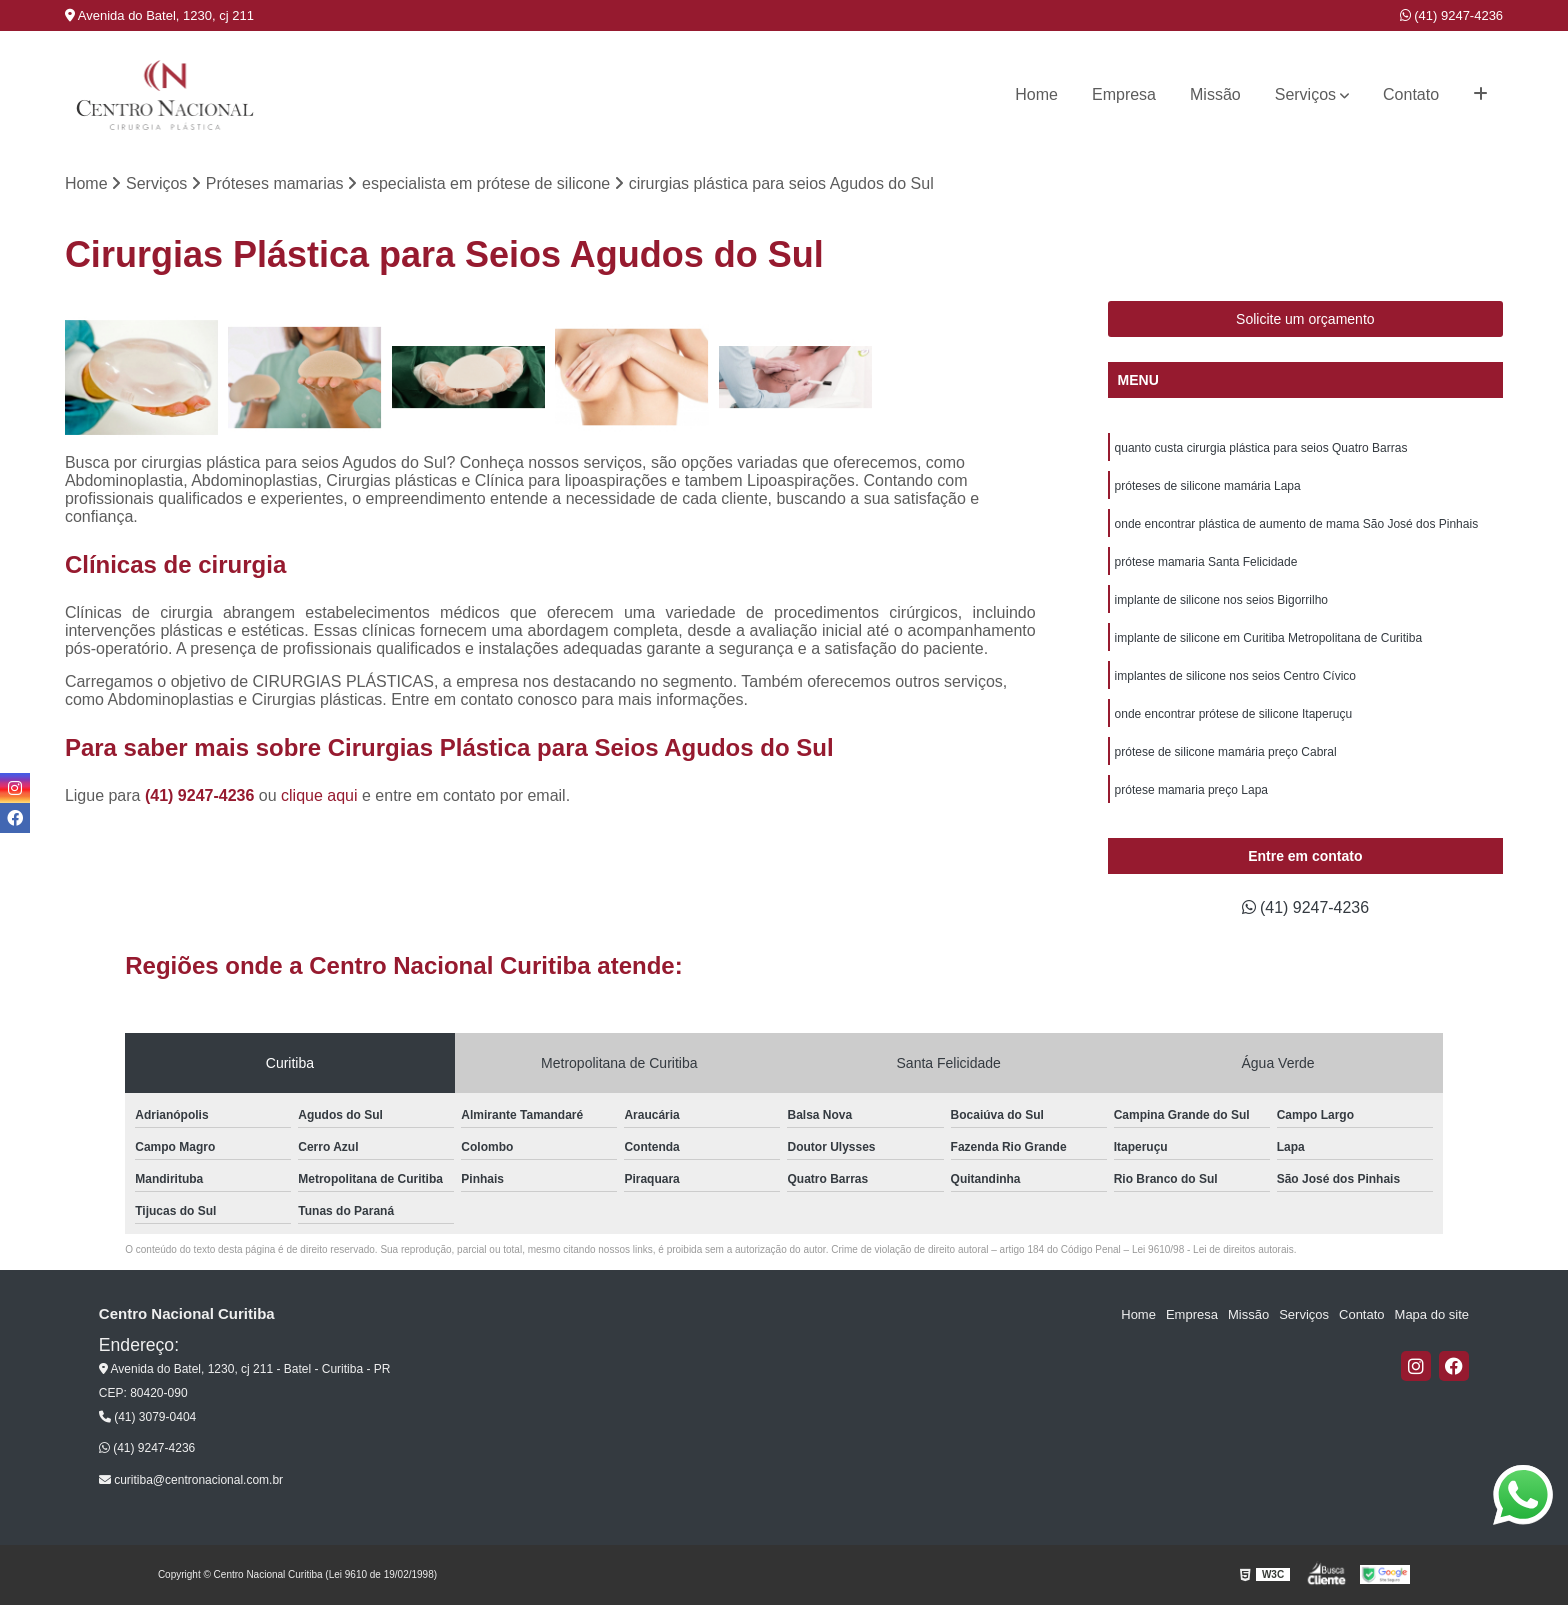 The width and height of the screenshot is (1568, 1605). Describe the element at coordinates (1208, 486) in the screenshot. I see `próteses de silicone mamária Lapa` at that location.